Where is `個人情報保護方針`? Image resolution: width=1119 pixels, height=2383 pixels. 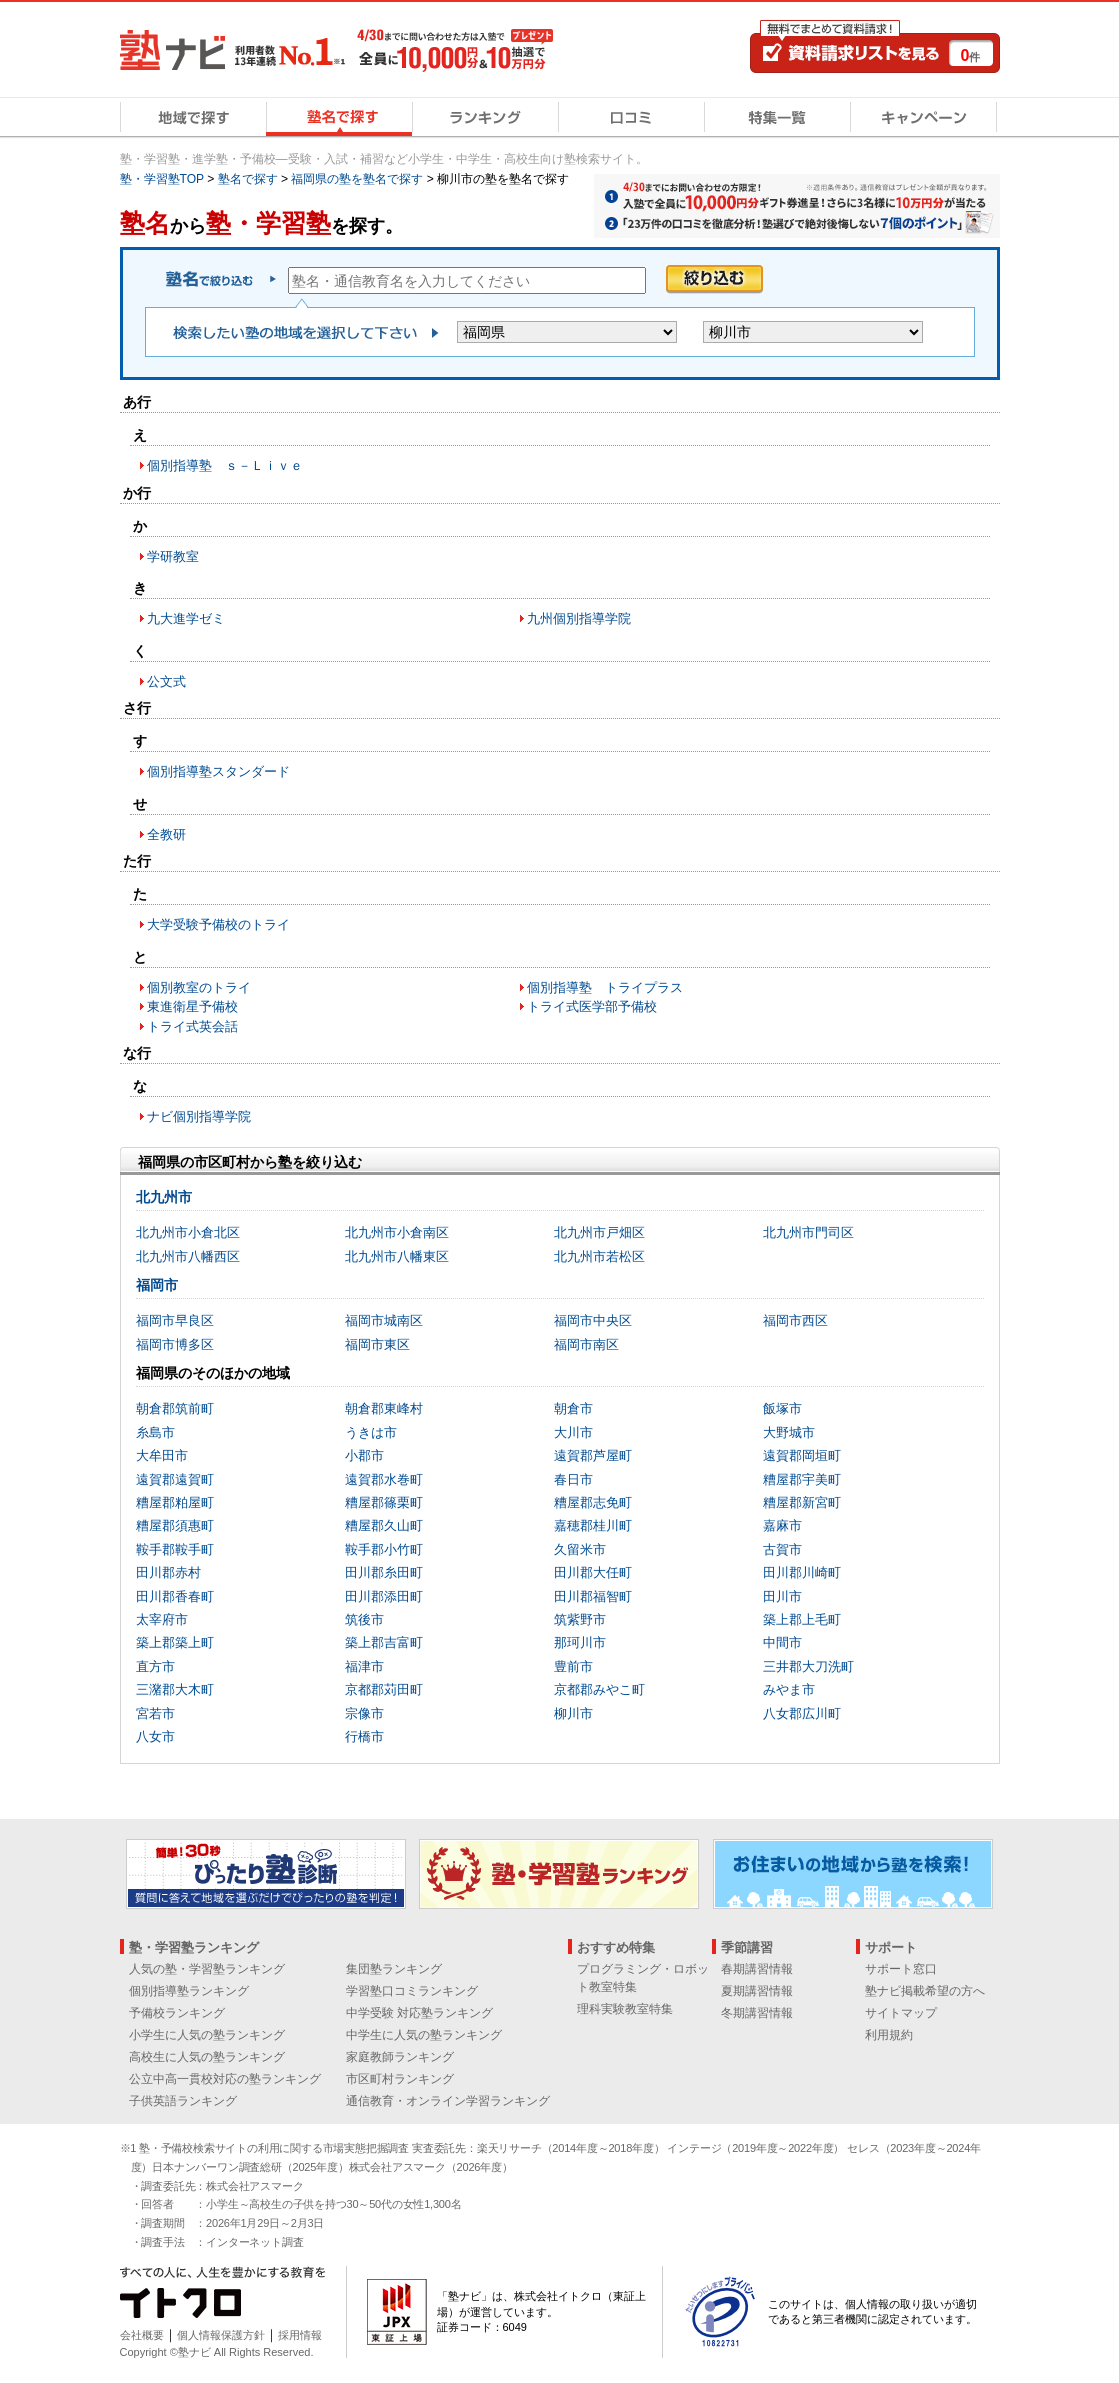 個人情報保護方針 is located at coordinates (221, 2335).